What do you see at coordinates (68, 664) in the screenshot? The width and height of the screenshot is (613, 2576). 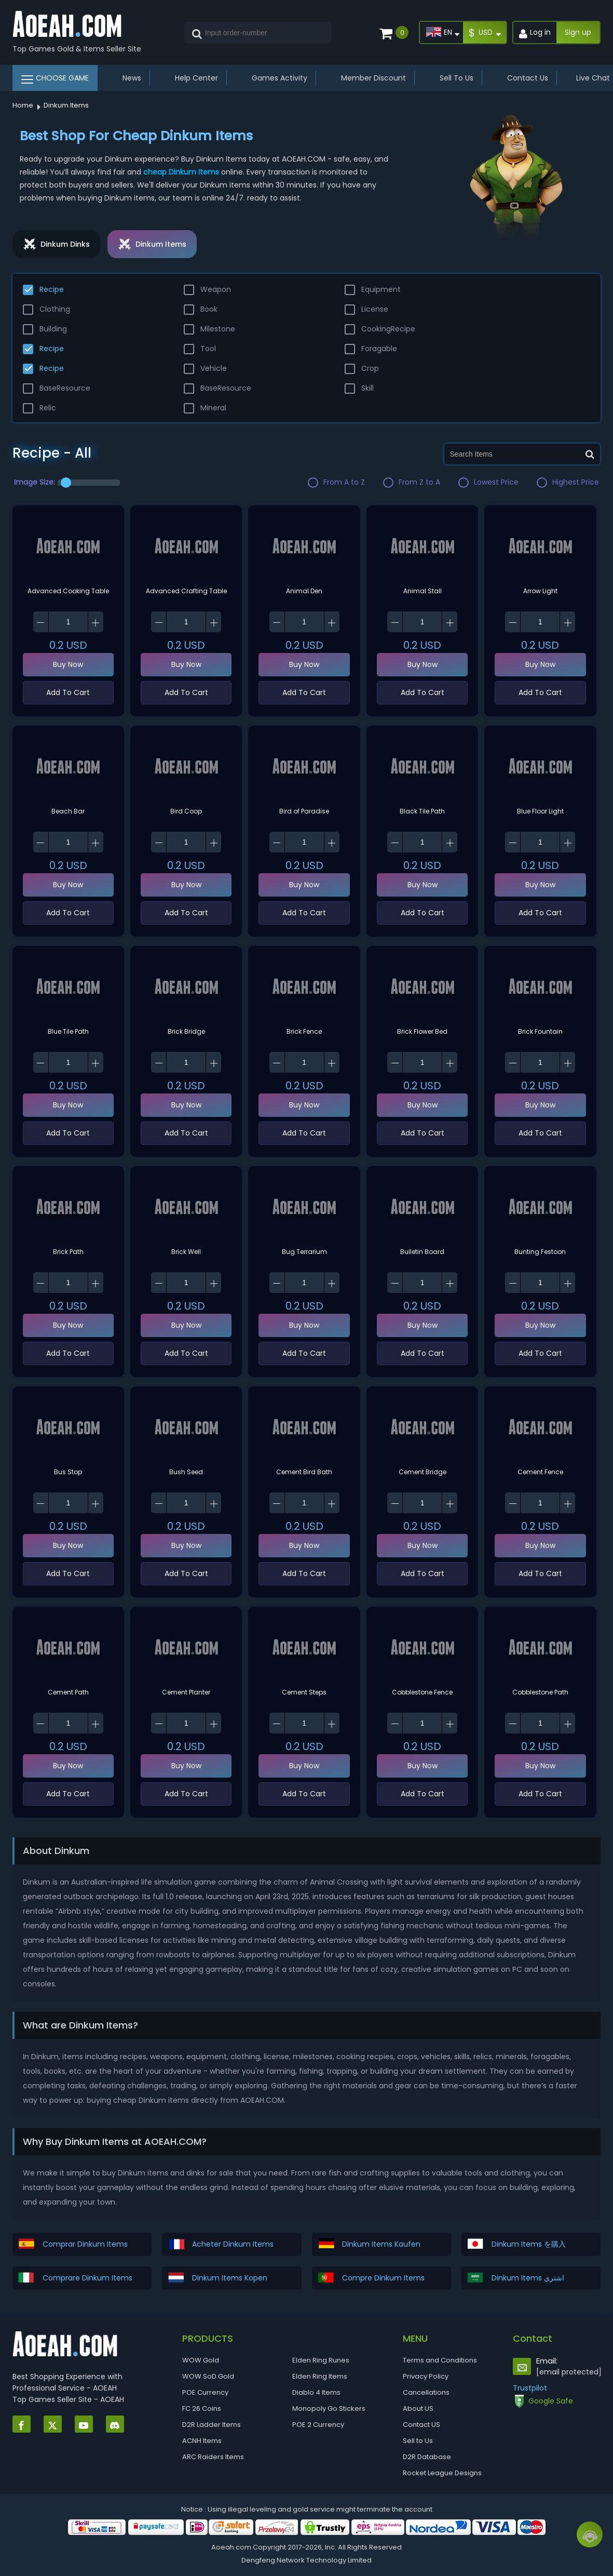 I see `Buy Now` at bounding box center [68, 664].